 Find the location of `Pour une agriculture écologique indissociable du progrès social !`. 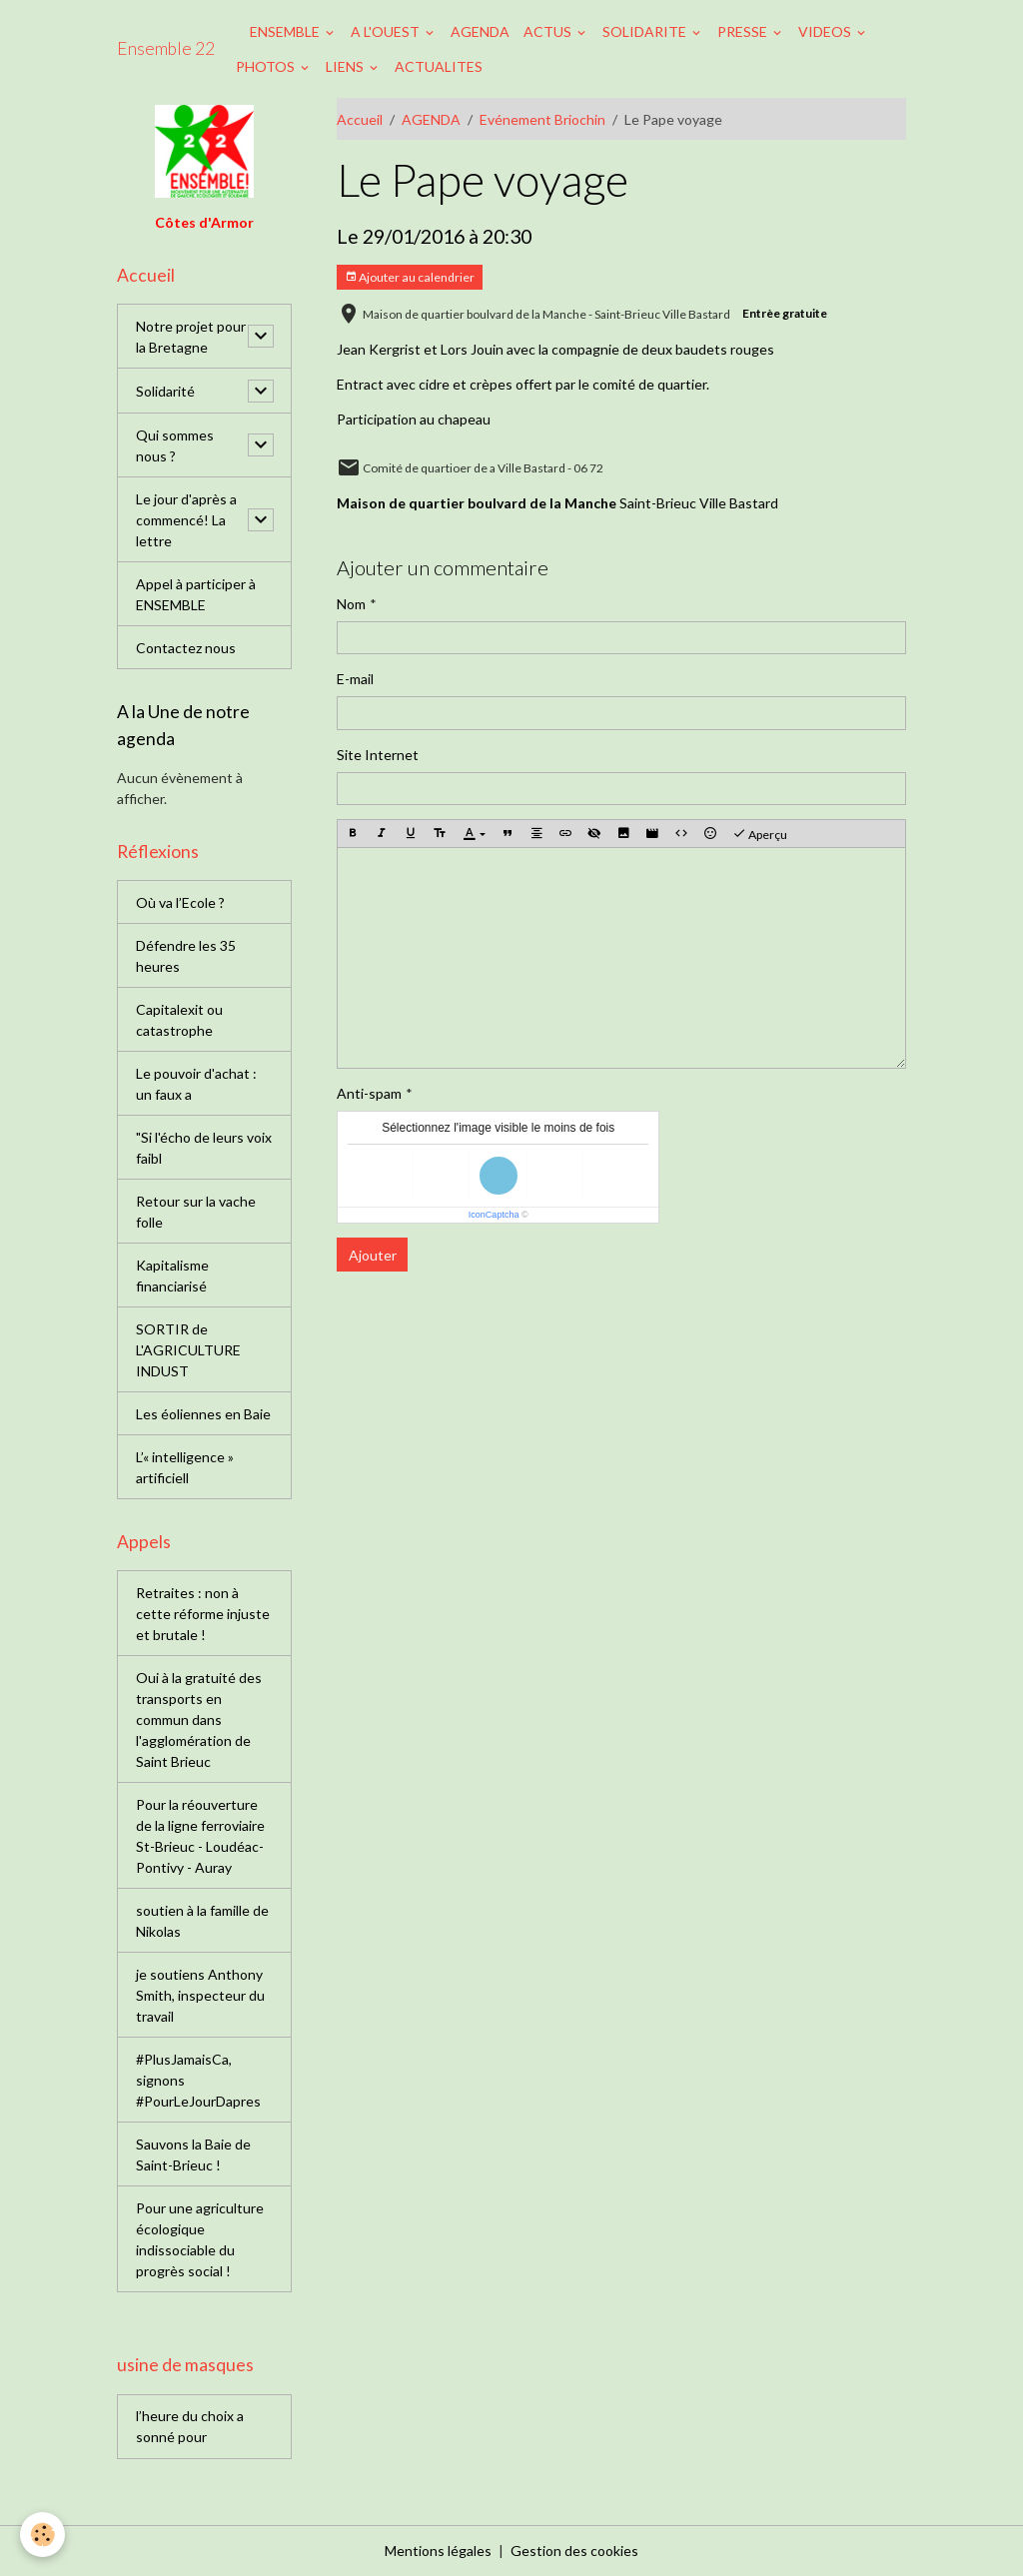

Pour une agriculture écologique indissociable du progrès social ! is located at coordinates (200, 2239).